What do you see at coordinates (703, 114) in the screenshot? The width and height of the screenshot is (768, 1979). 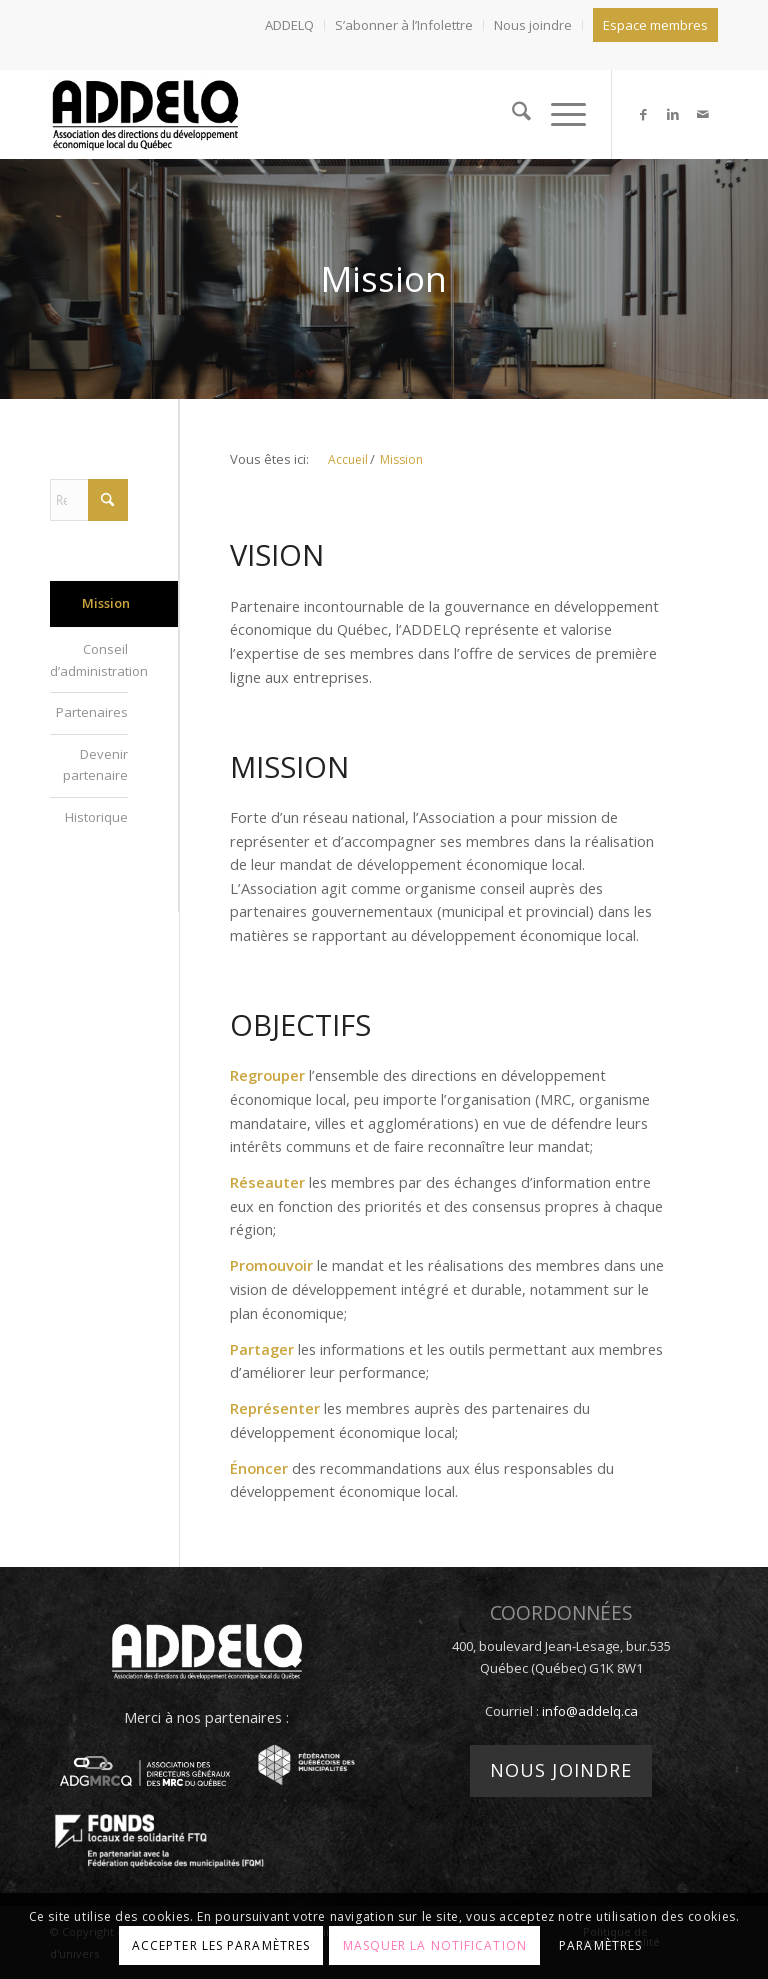 I see `[Lien vers Mail]` at bounding box center [703, 114].